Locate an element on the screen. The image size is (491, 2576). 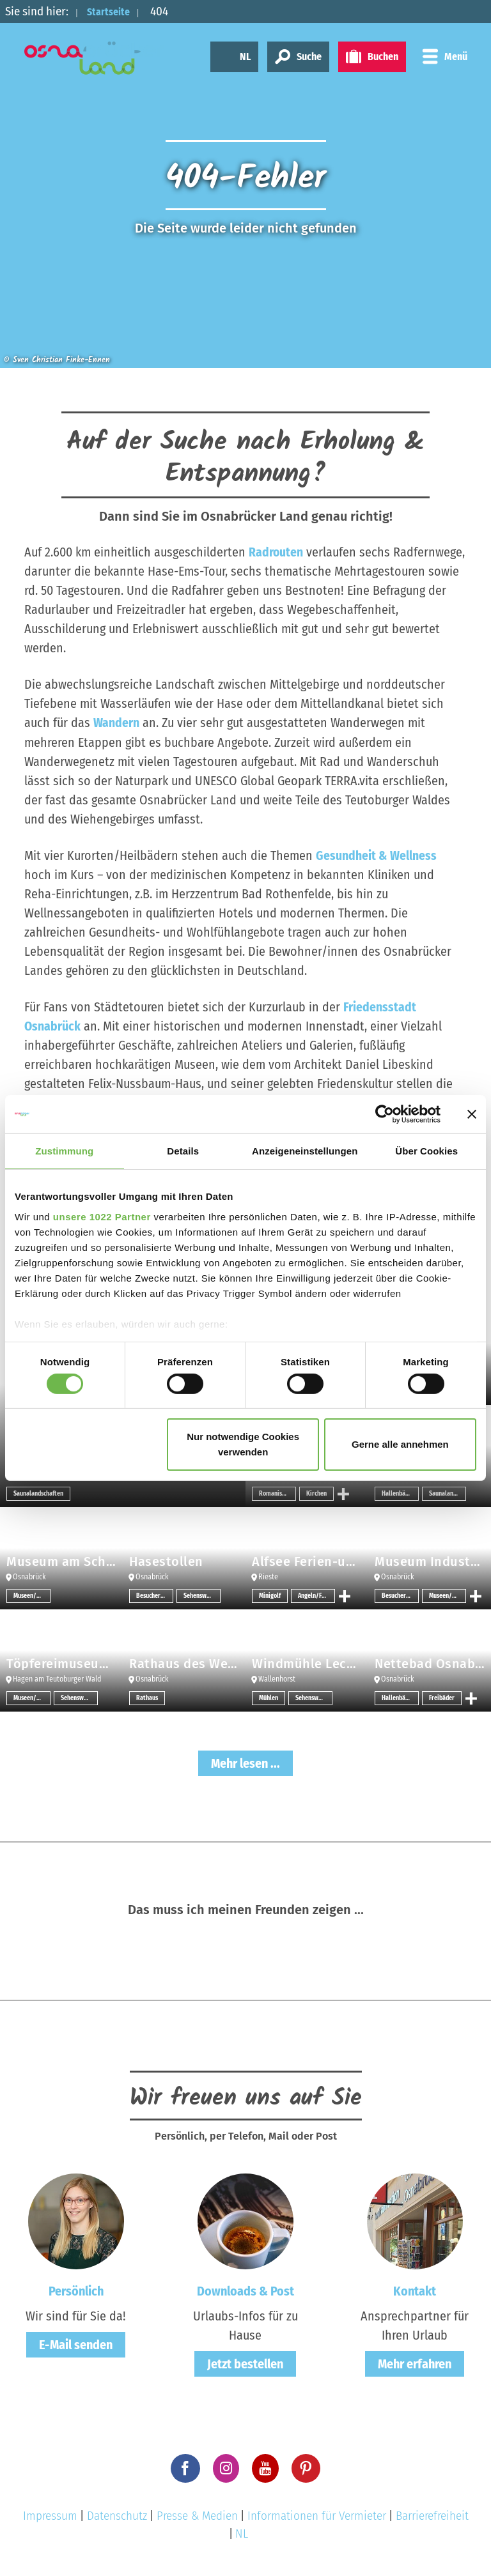
Museen/Sammlungen is located at coordinates (32, 1595).